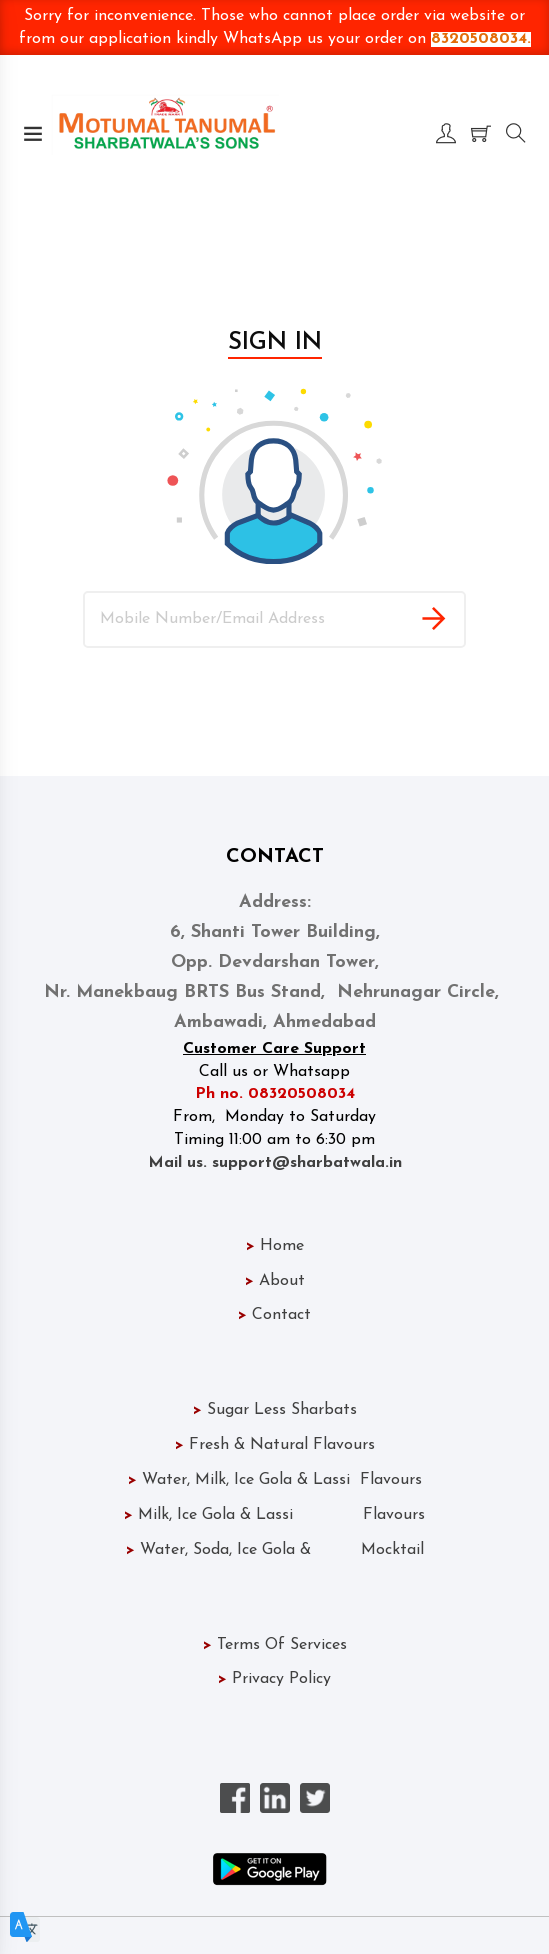  I want to click on Water, Soda, Ice Gola & Mocktail, so click(275, 1550).